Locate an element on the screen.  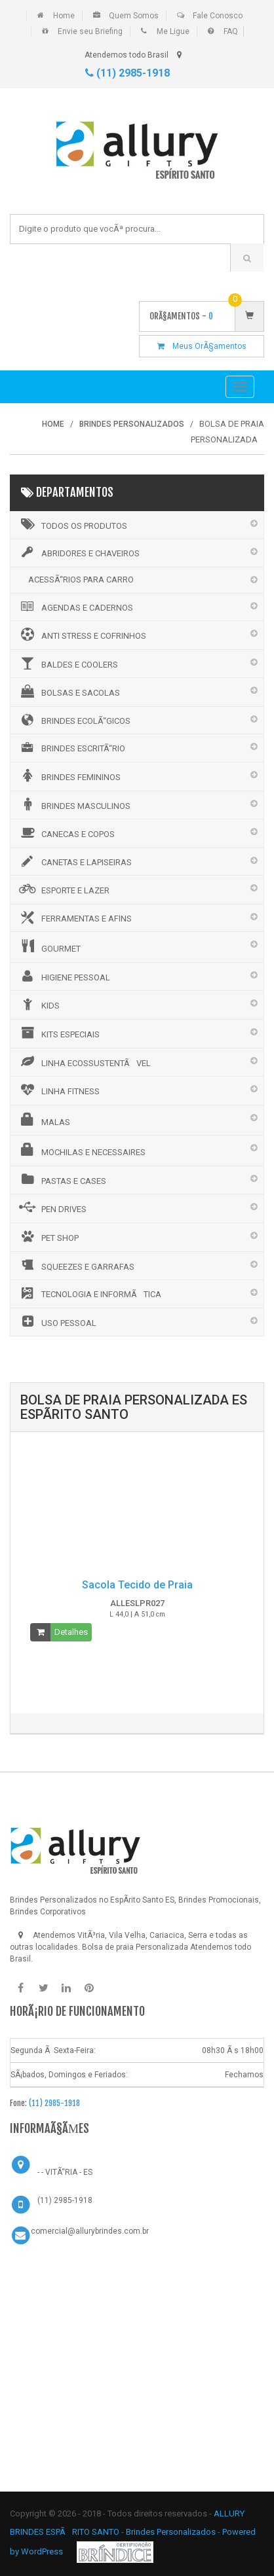
BRINDES FEMININOS is located at coordinates (69, 775).